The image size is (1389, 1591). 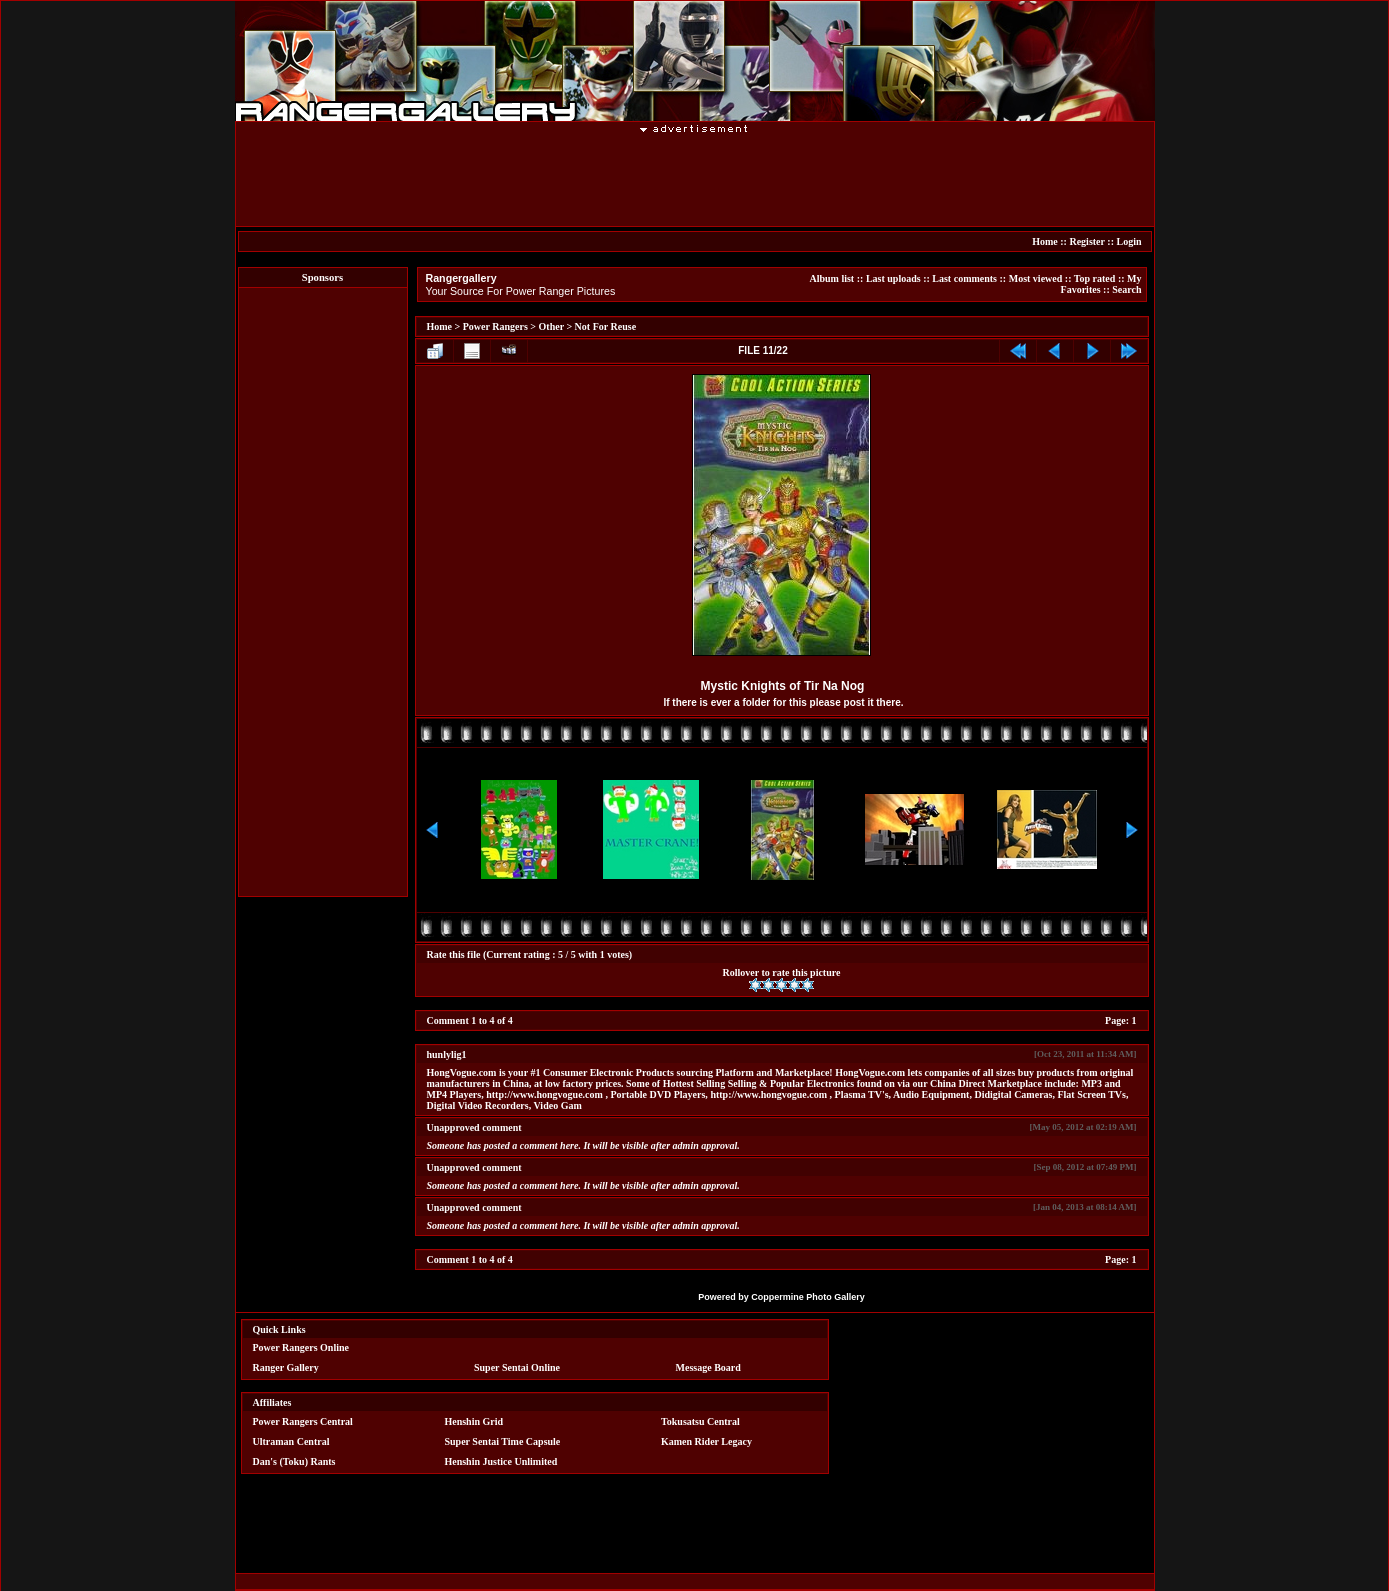 What do you see at coordinates (500, 1461) in the screenshot?
I see `Henshin Justice Unlimited` at bounding box center [500, 1461].